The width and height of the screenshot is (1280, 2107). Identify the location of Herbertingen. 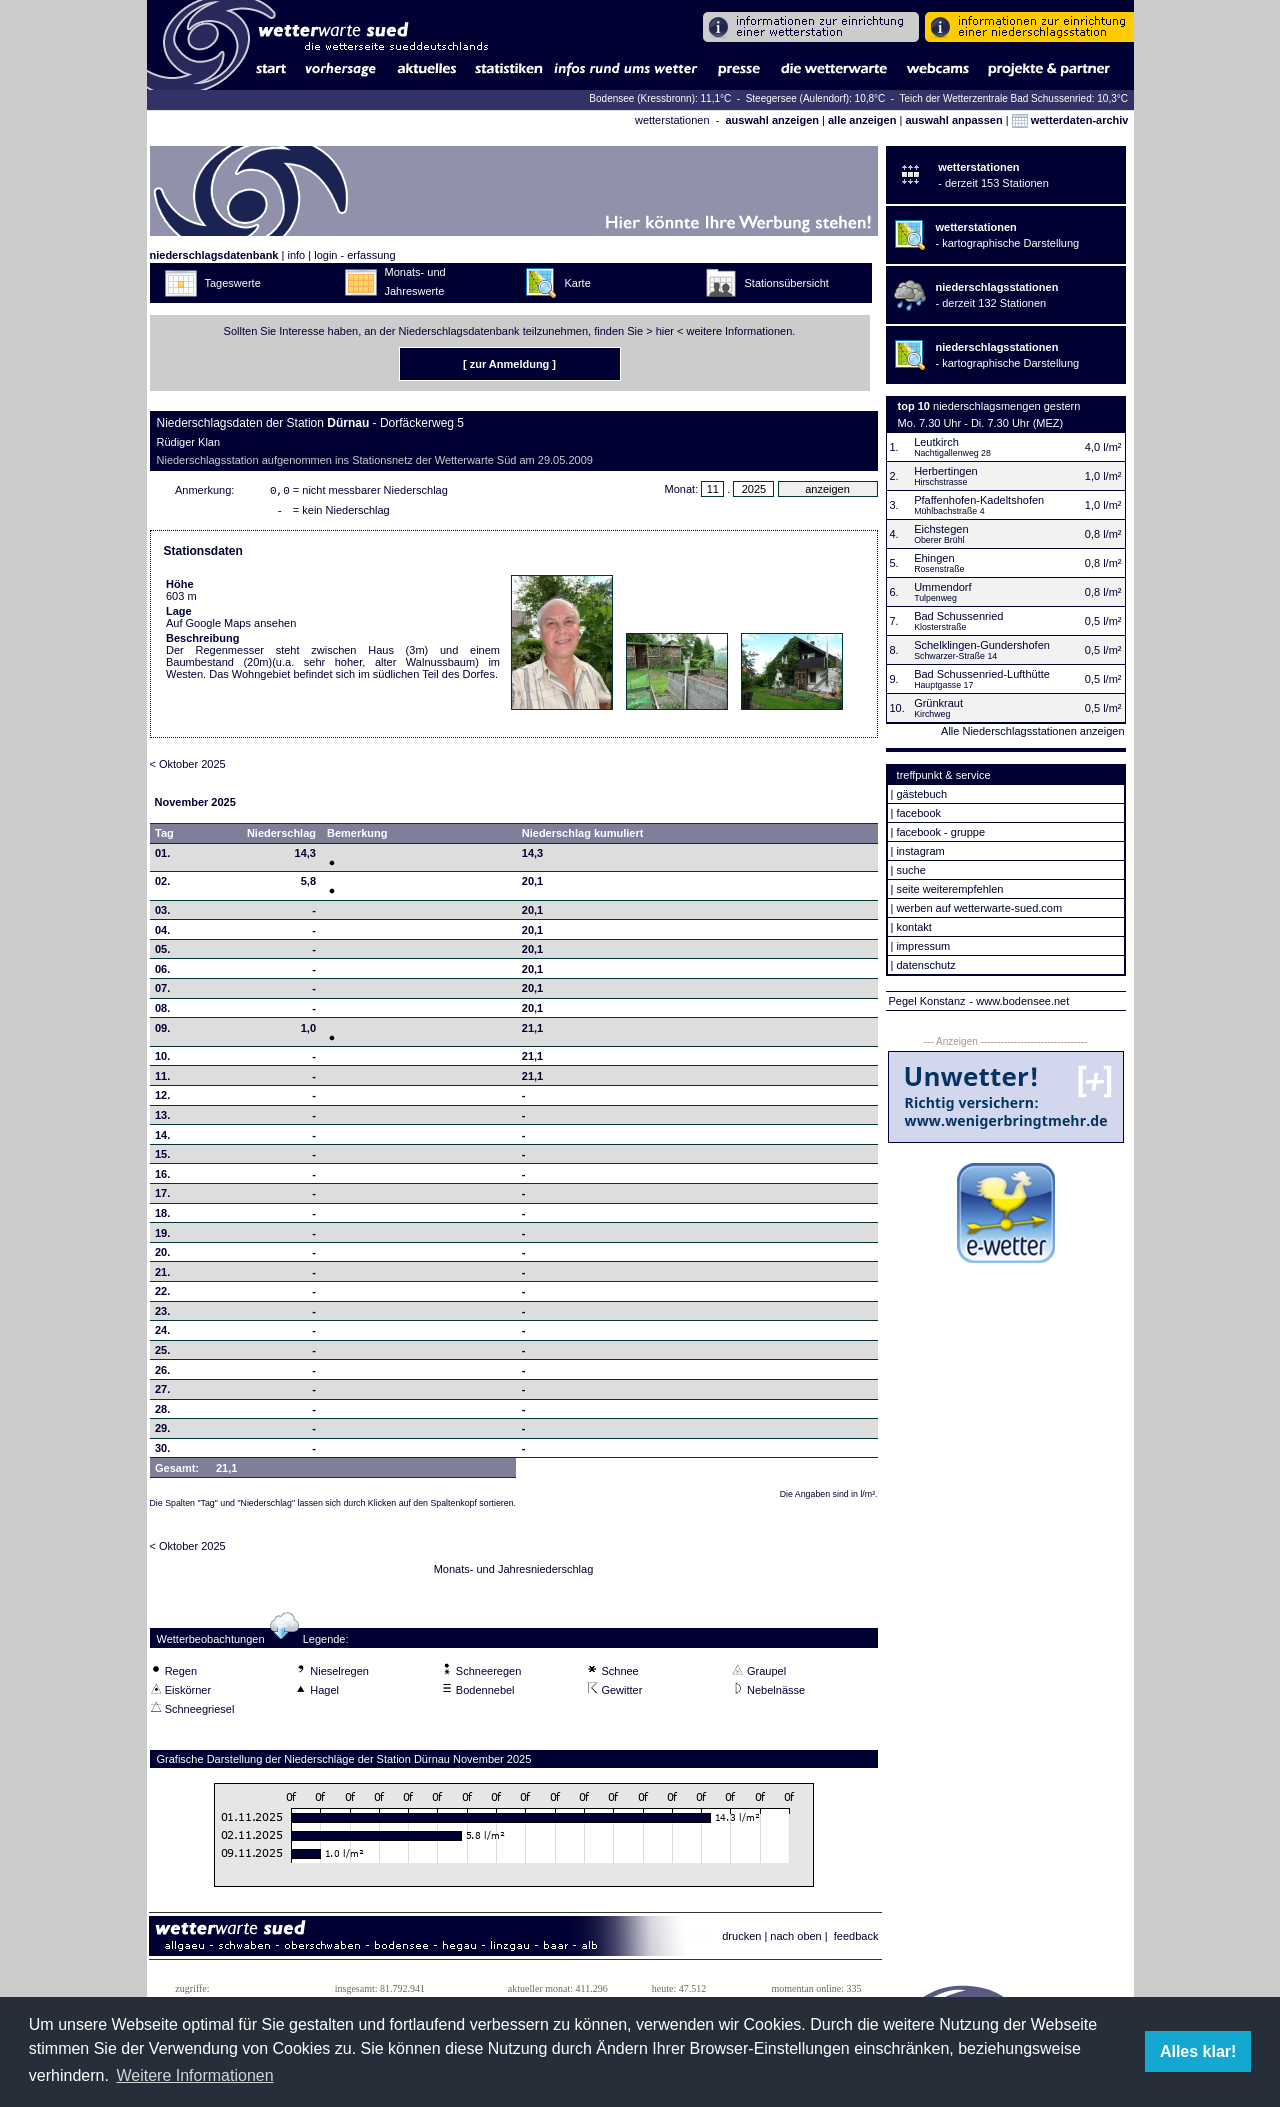
(946, 471).